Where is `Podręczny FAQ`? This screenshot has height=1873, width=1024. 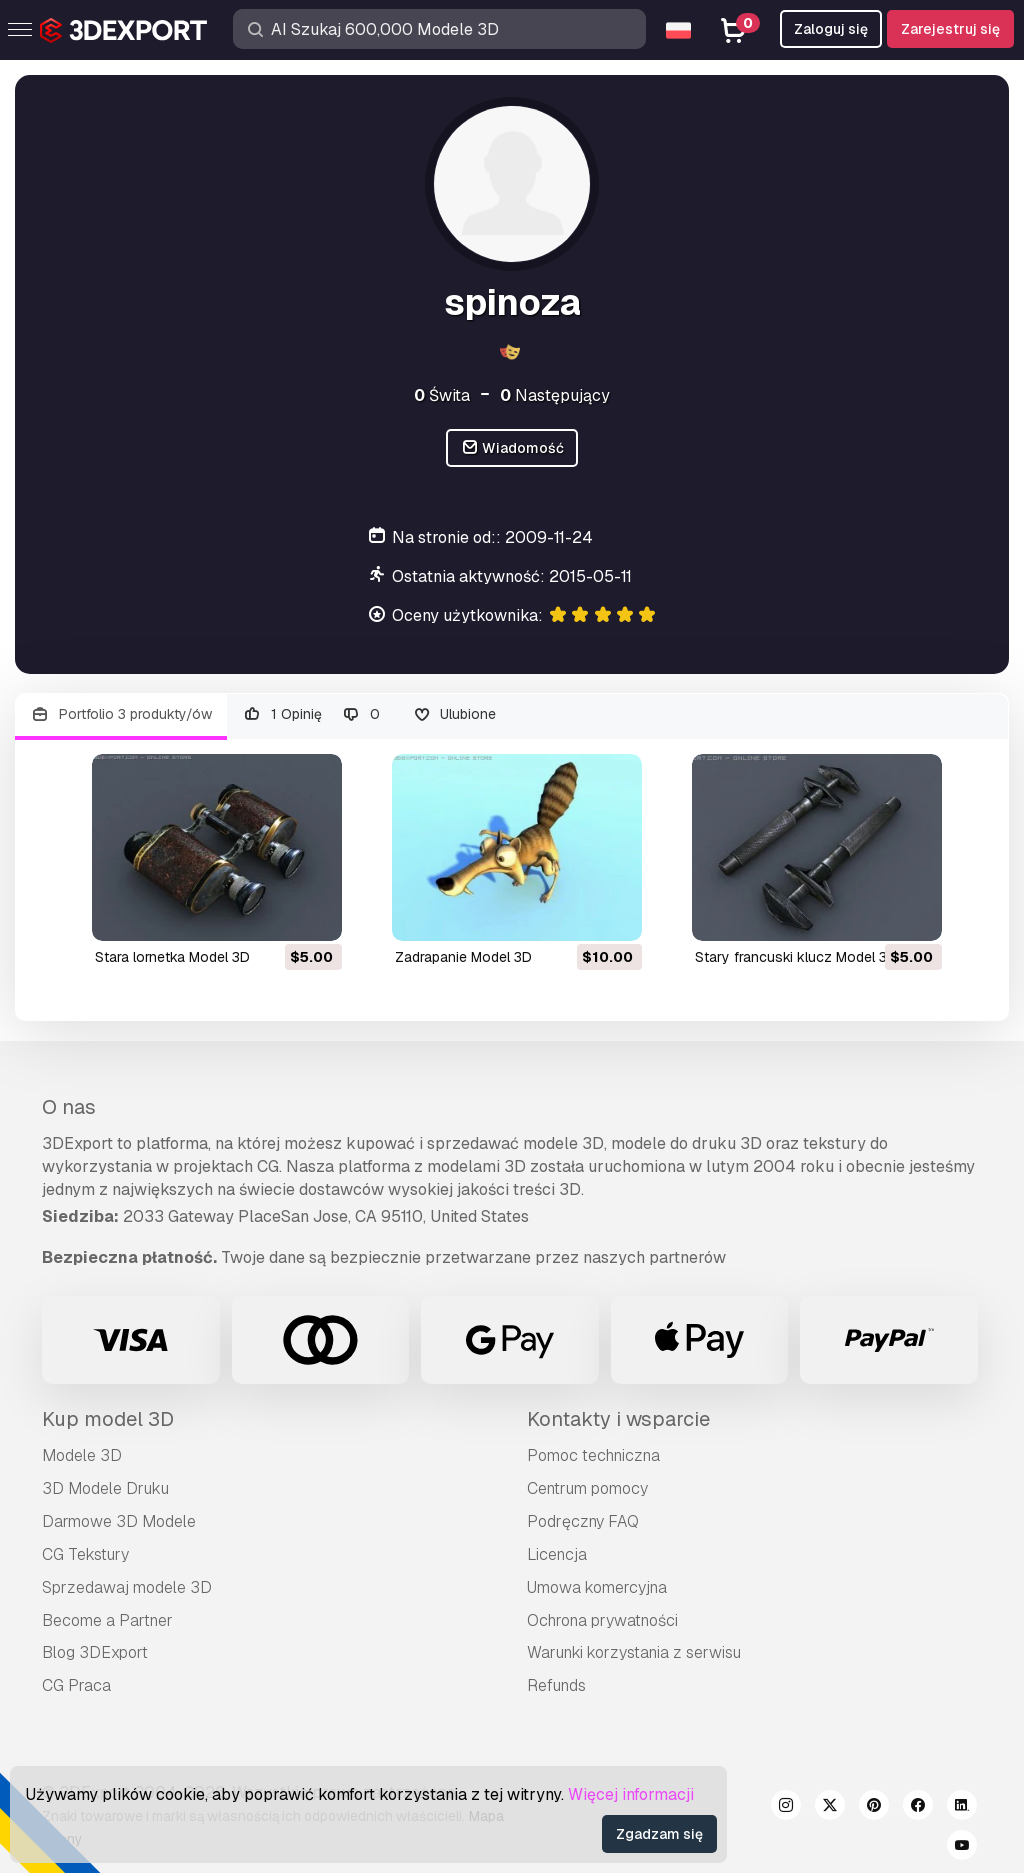 Podręczny FAQ is located at coordinates (583, 1521).